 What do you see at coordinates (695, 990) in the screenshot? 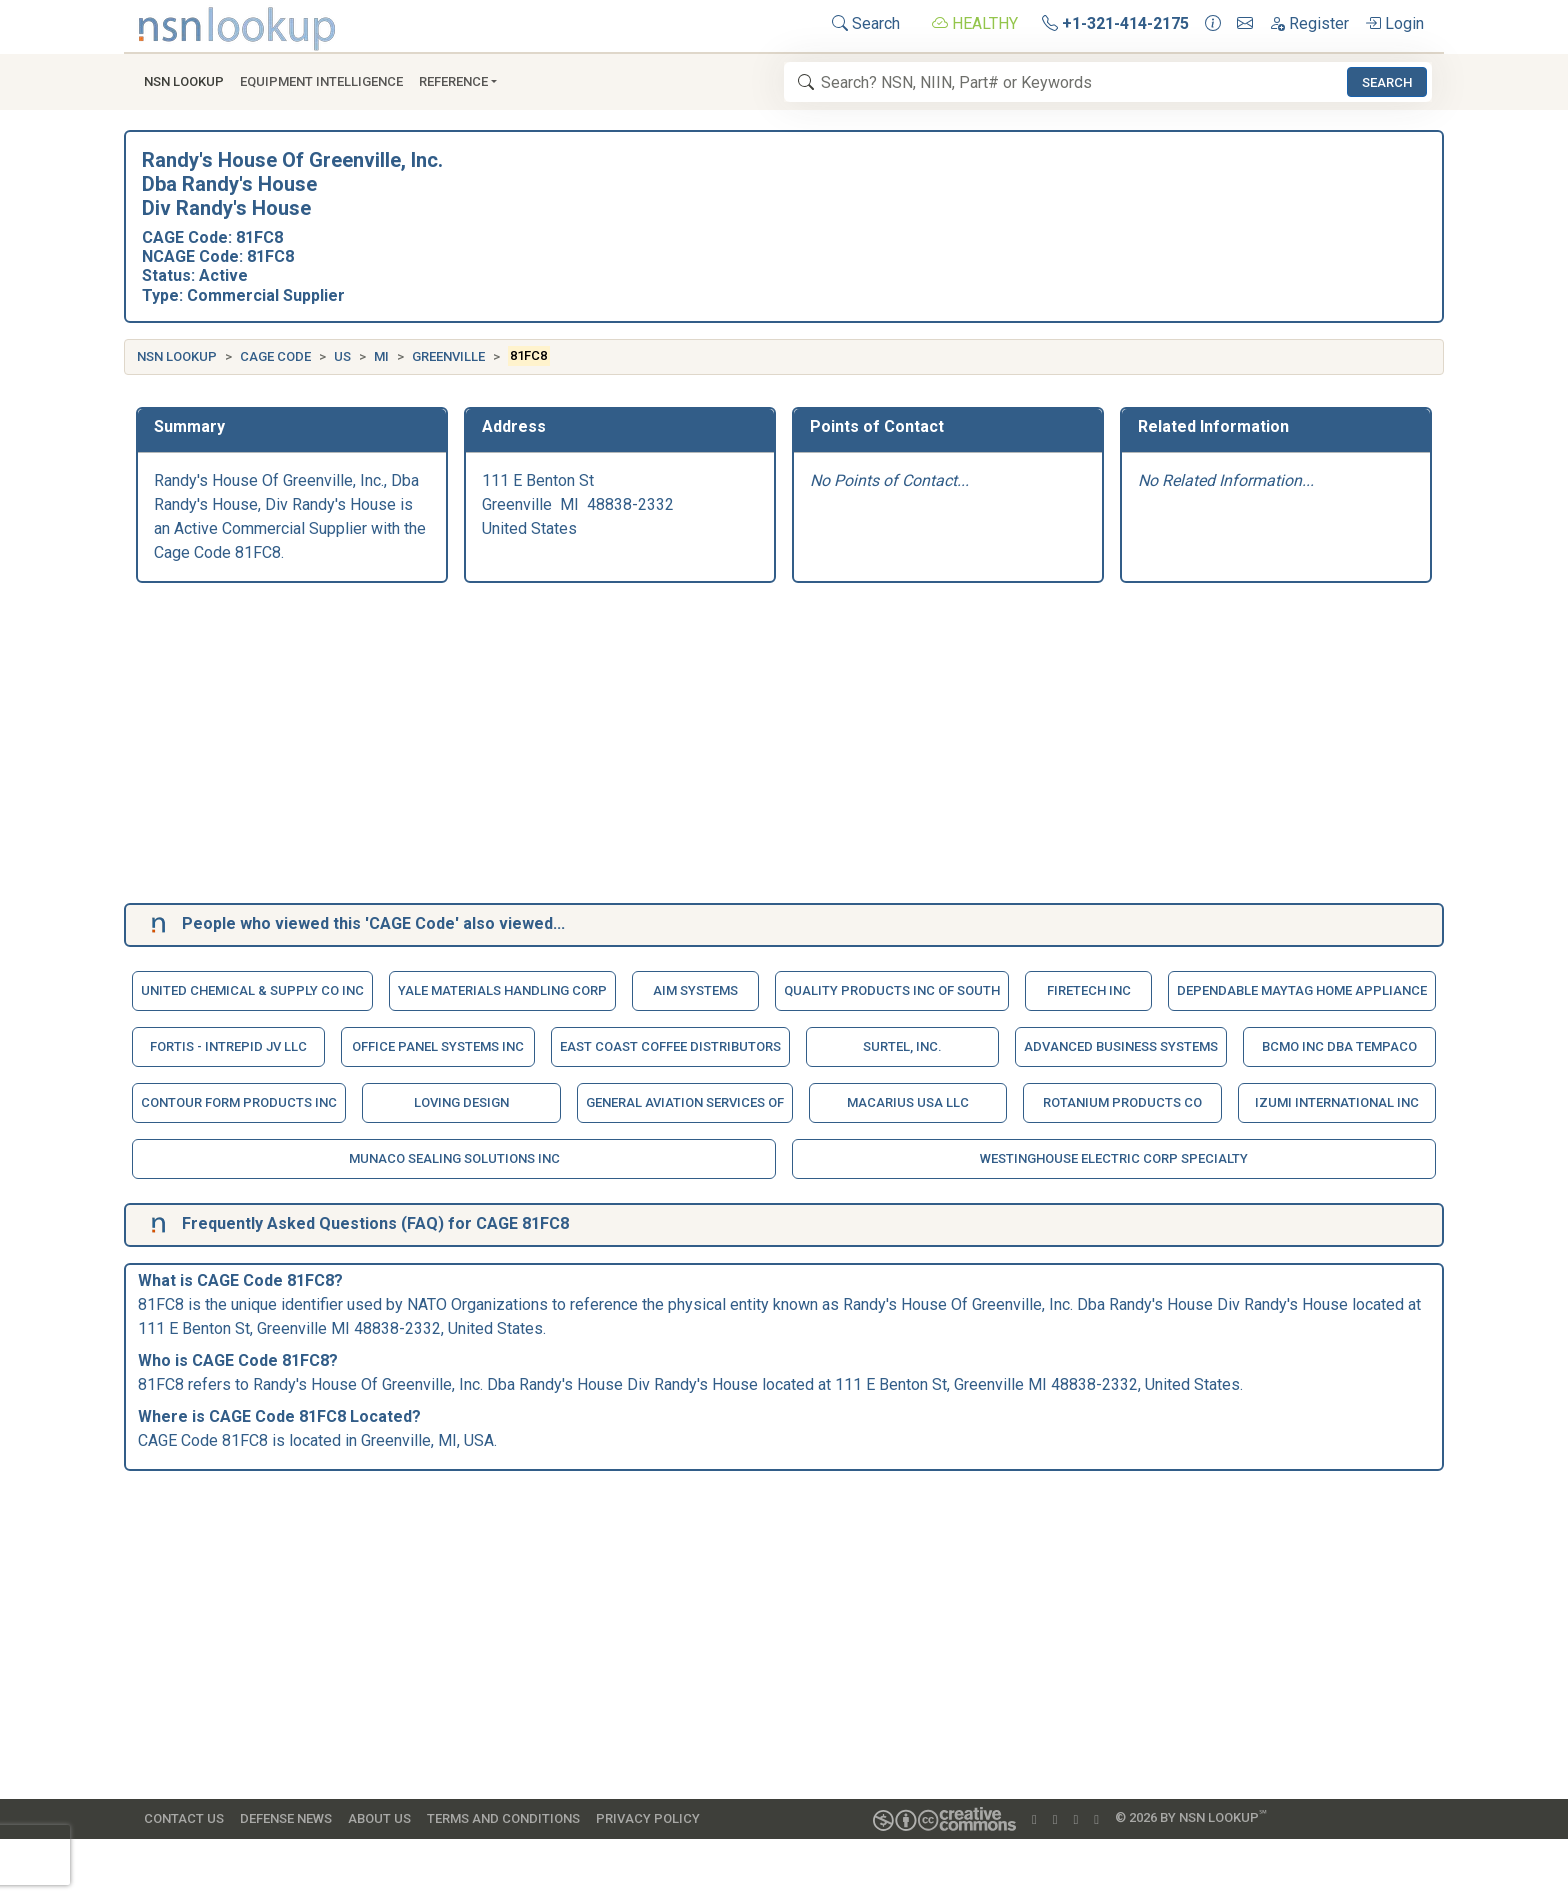
I see `Aim Systems [button]` at bounding box center [695, 990].